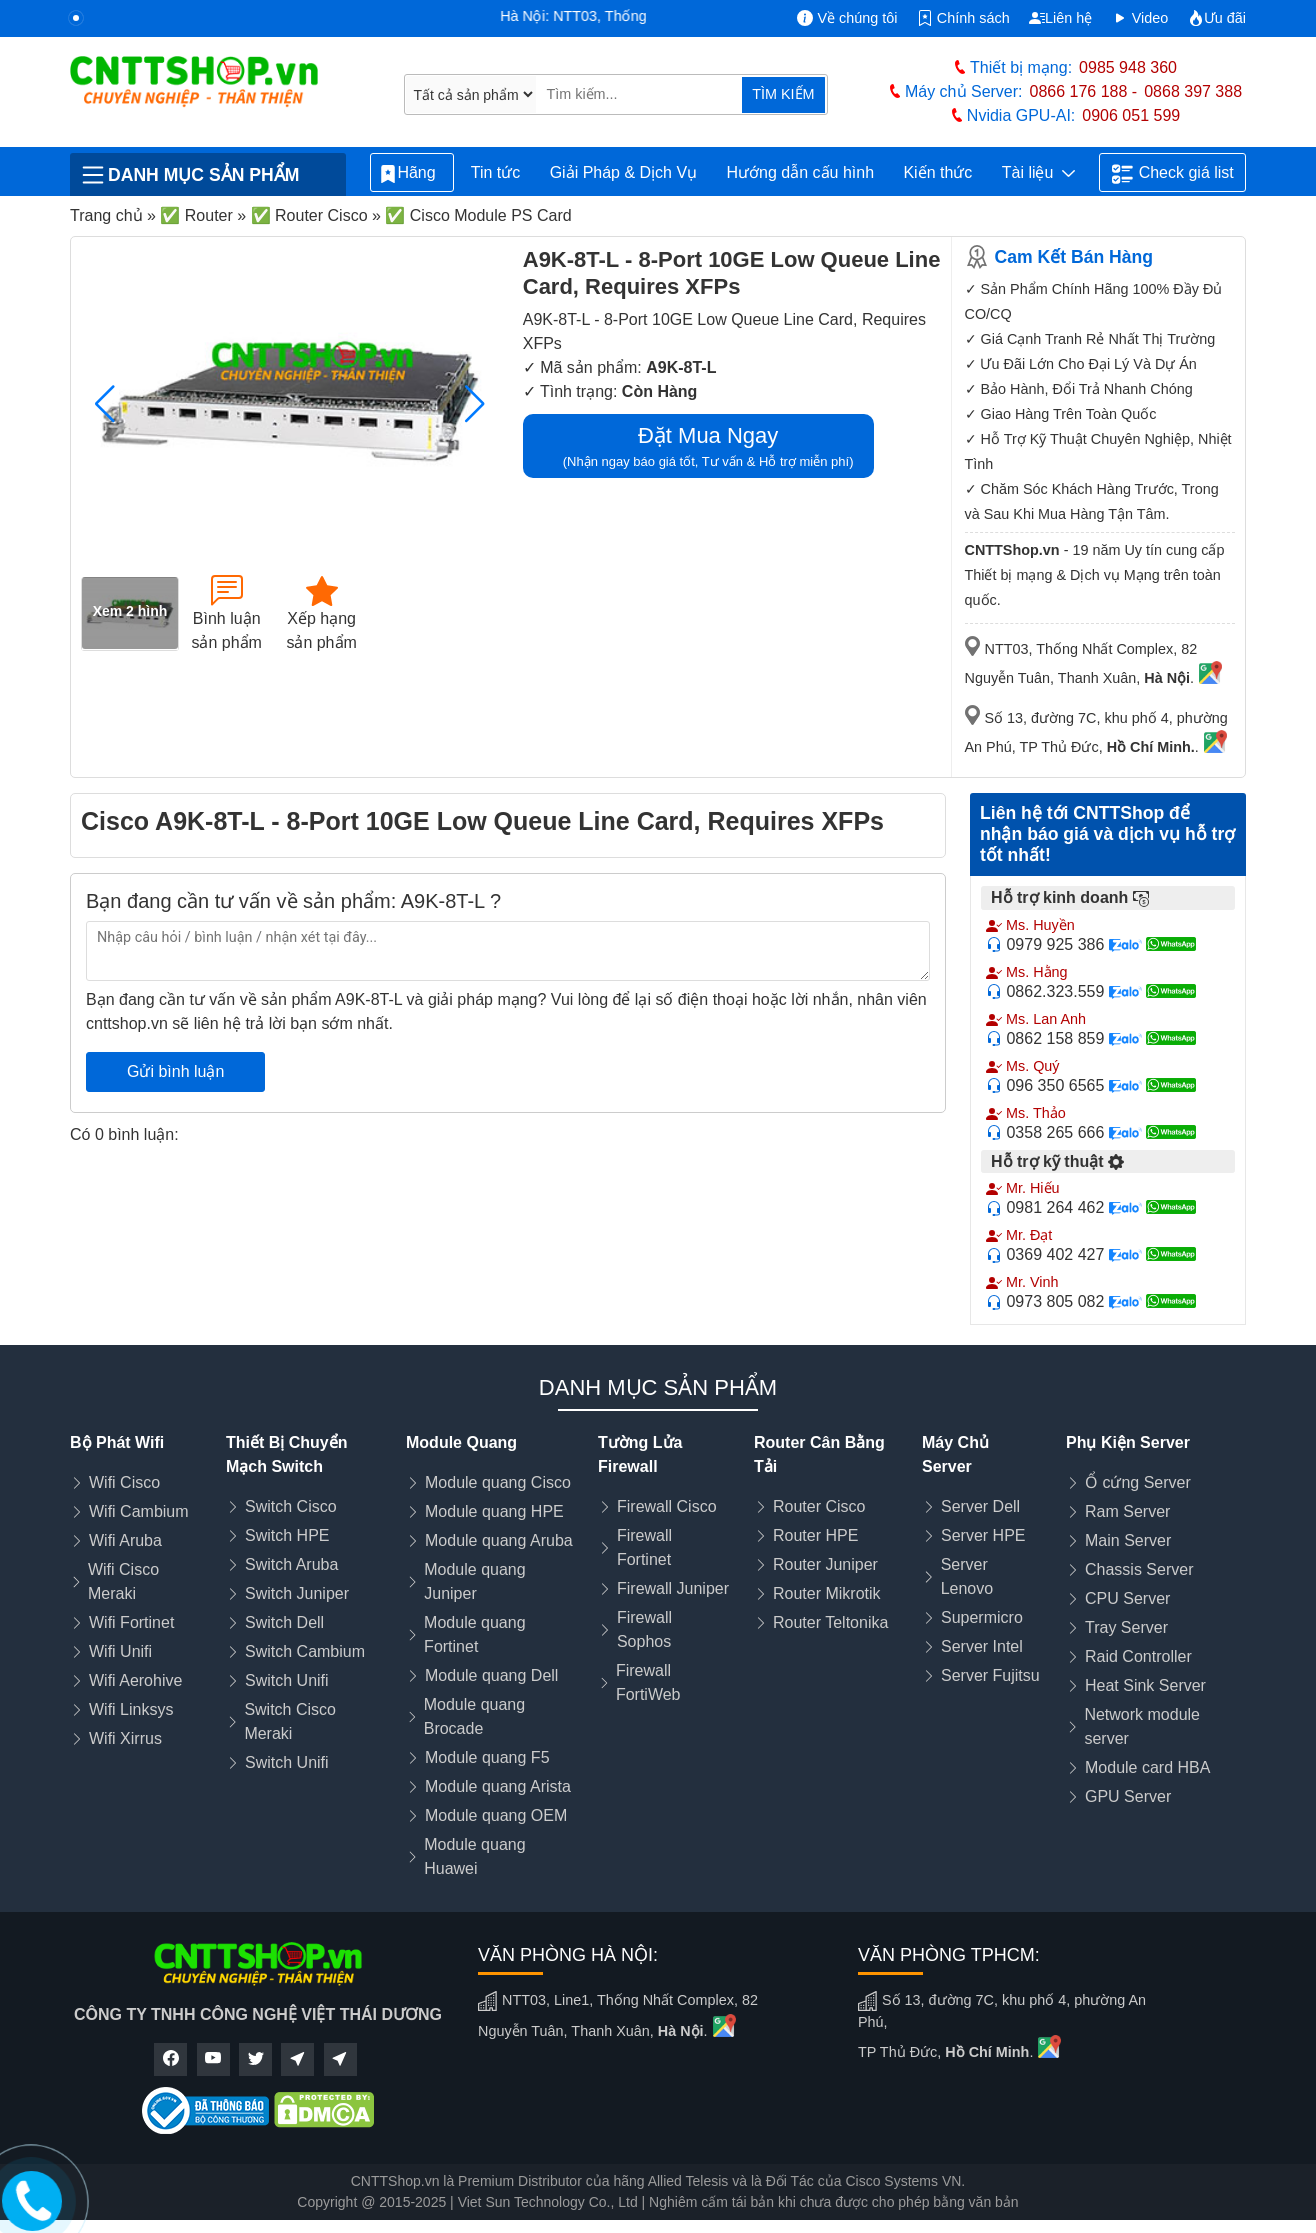 The width and height of the screenshot is (1316, 2233). What do you see at coordinates (937, 172) in the screenshot?
I see `Kiến thức` at bounding box center [937, 172].